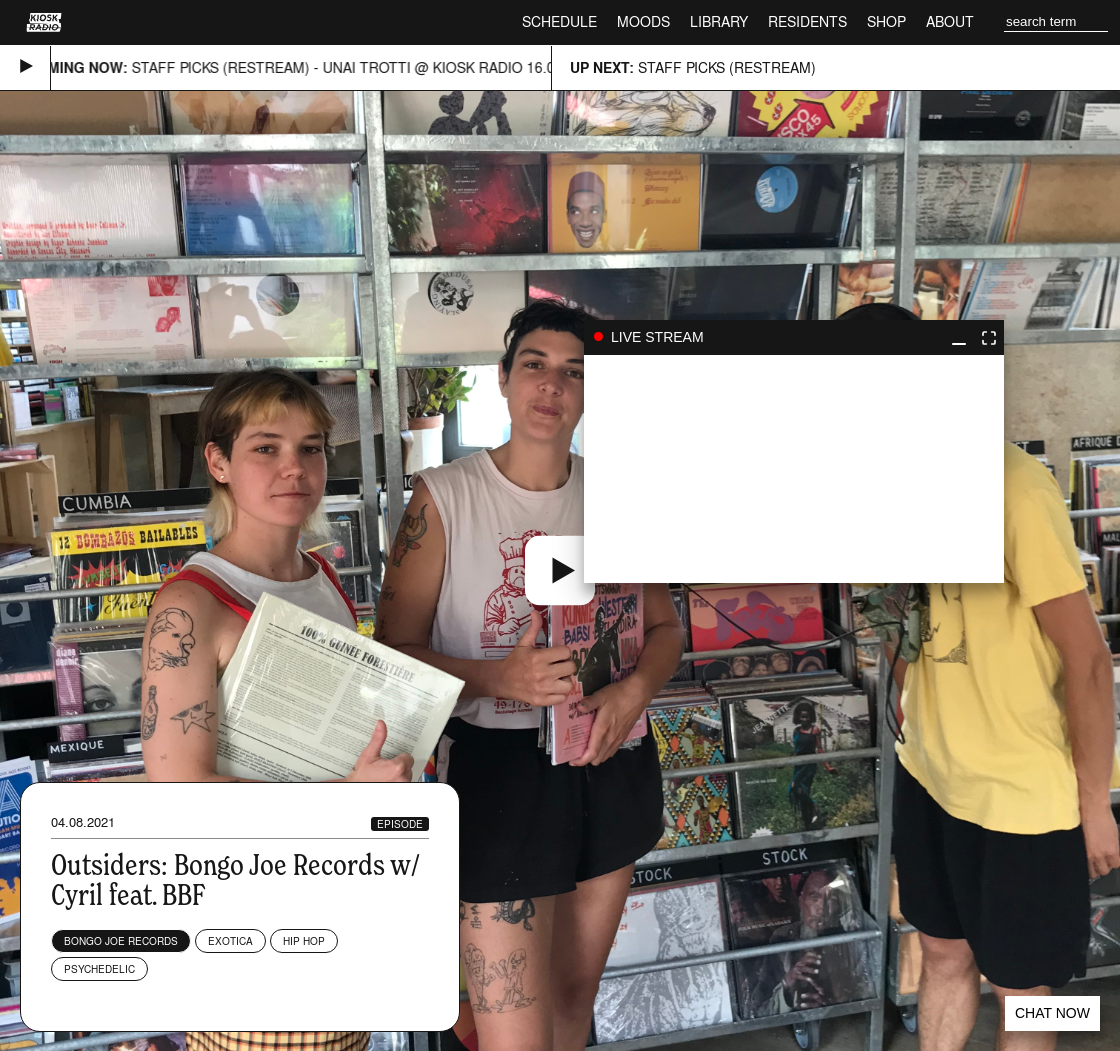  Describe the element at coordinates (643, 21) in the screenshot. I see `Moods` at that location.